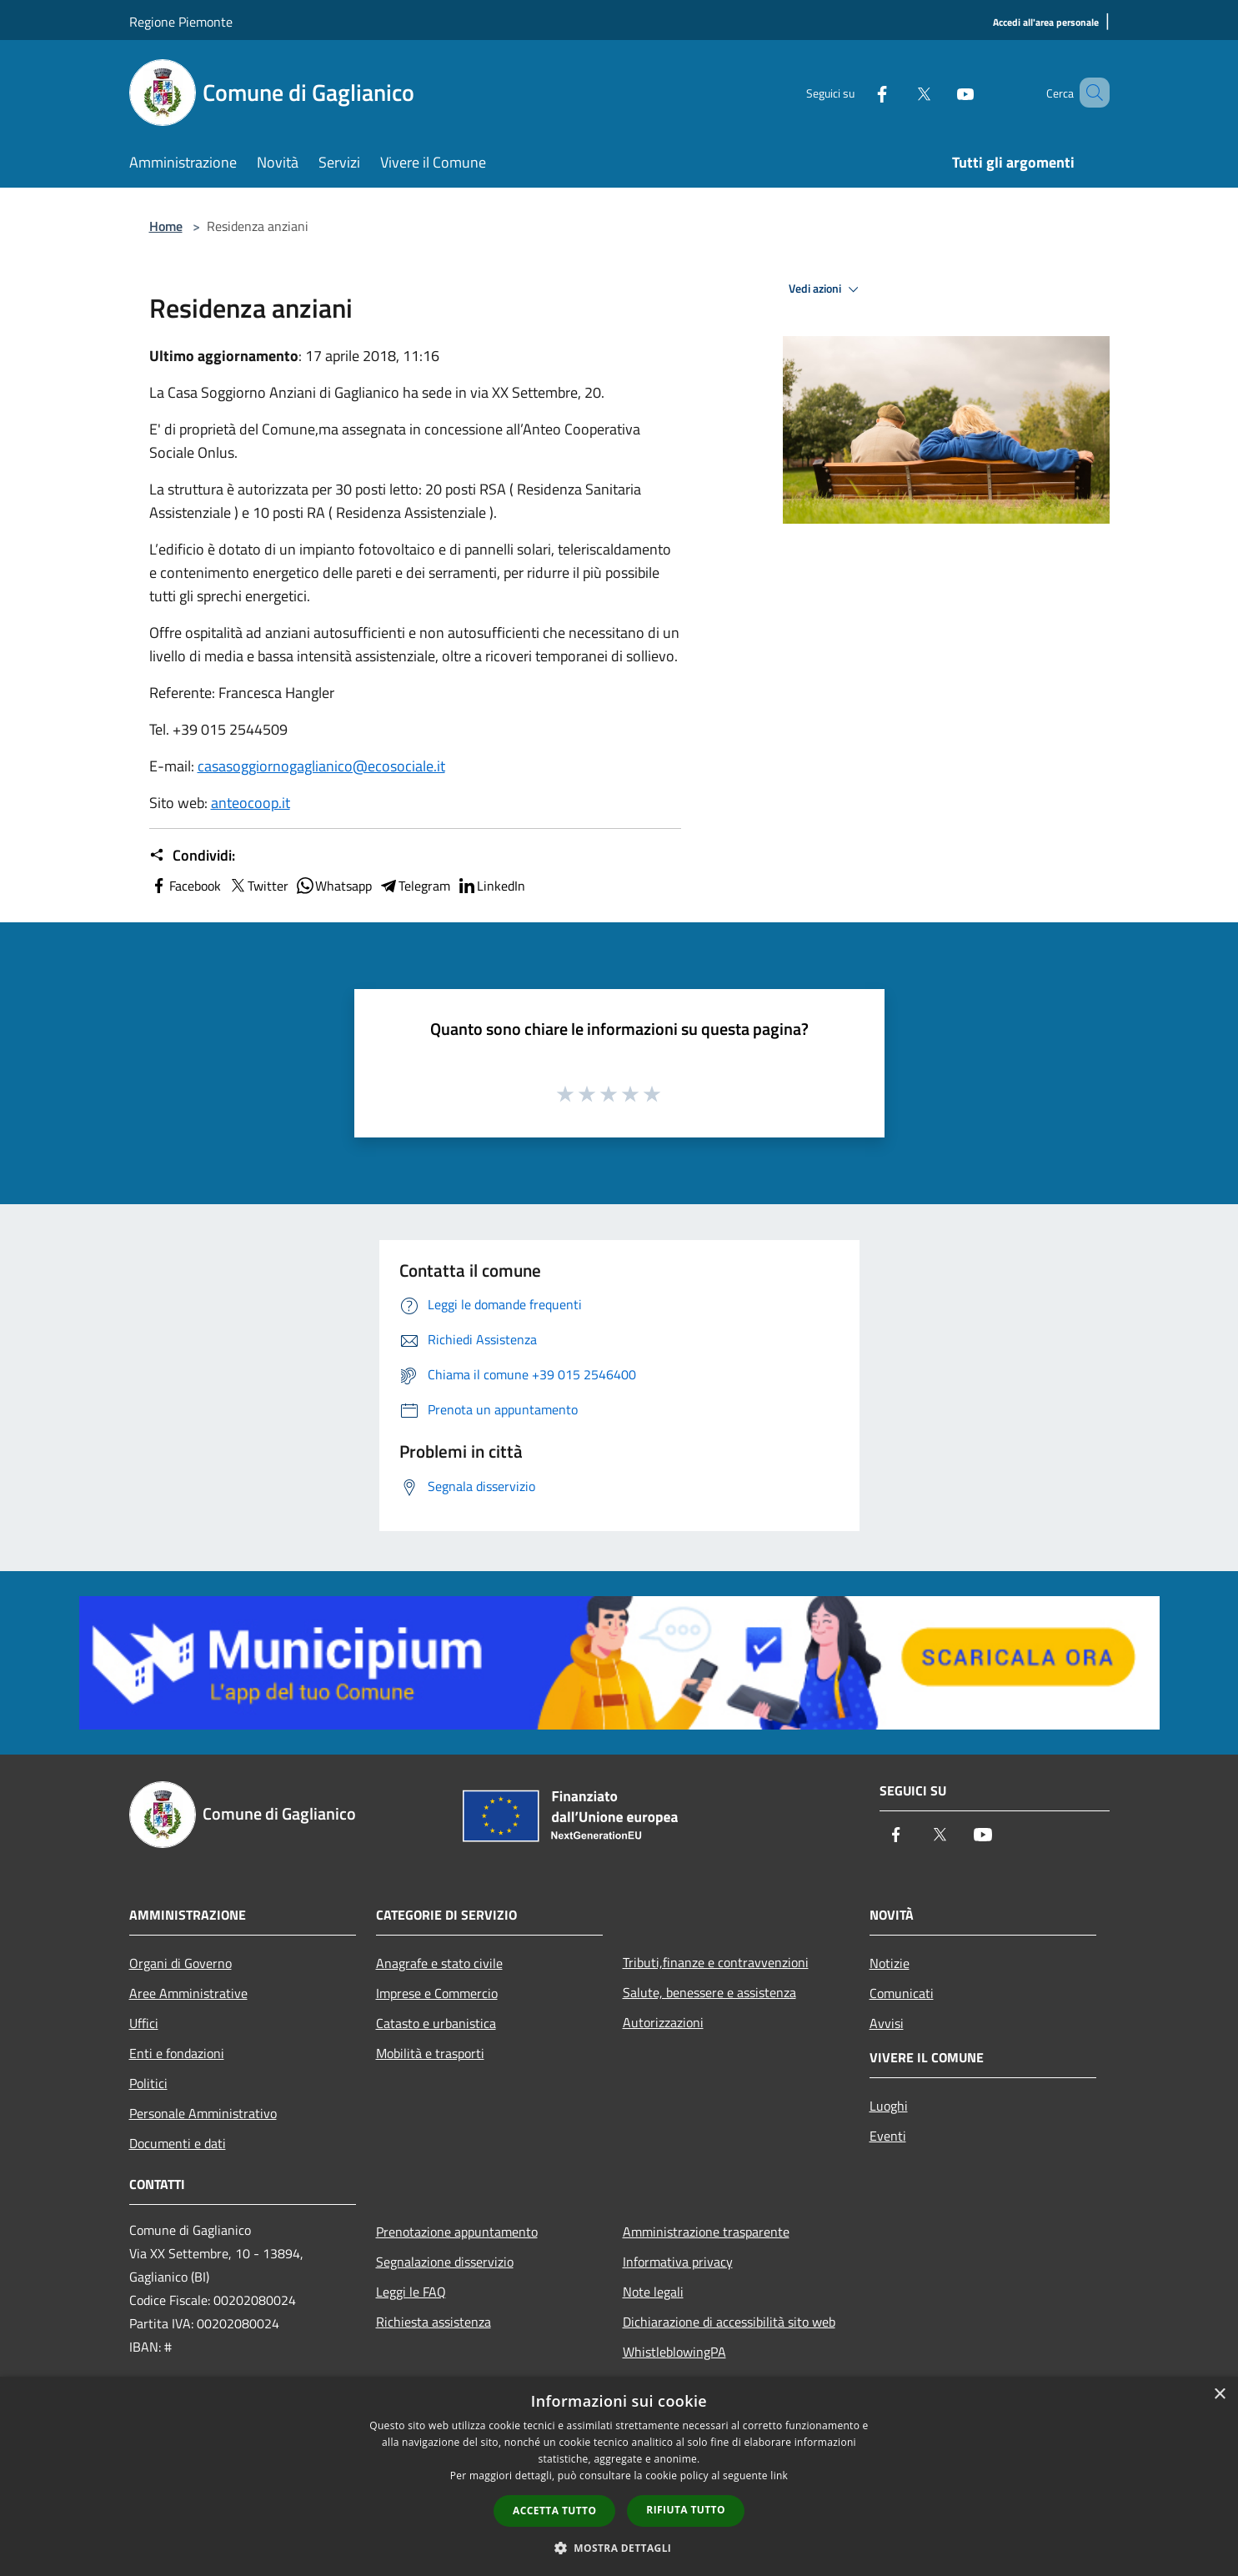  Describe the element at coordinates (826, 289) in the screenshot. I see `Vedi azioni` at that location.